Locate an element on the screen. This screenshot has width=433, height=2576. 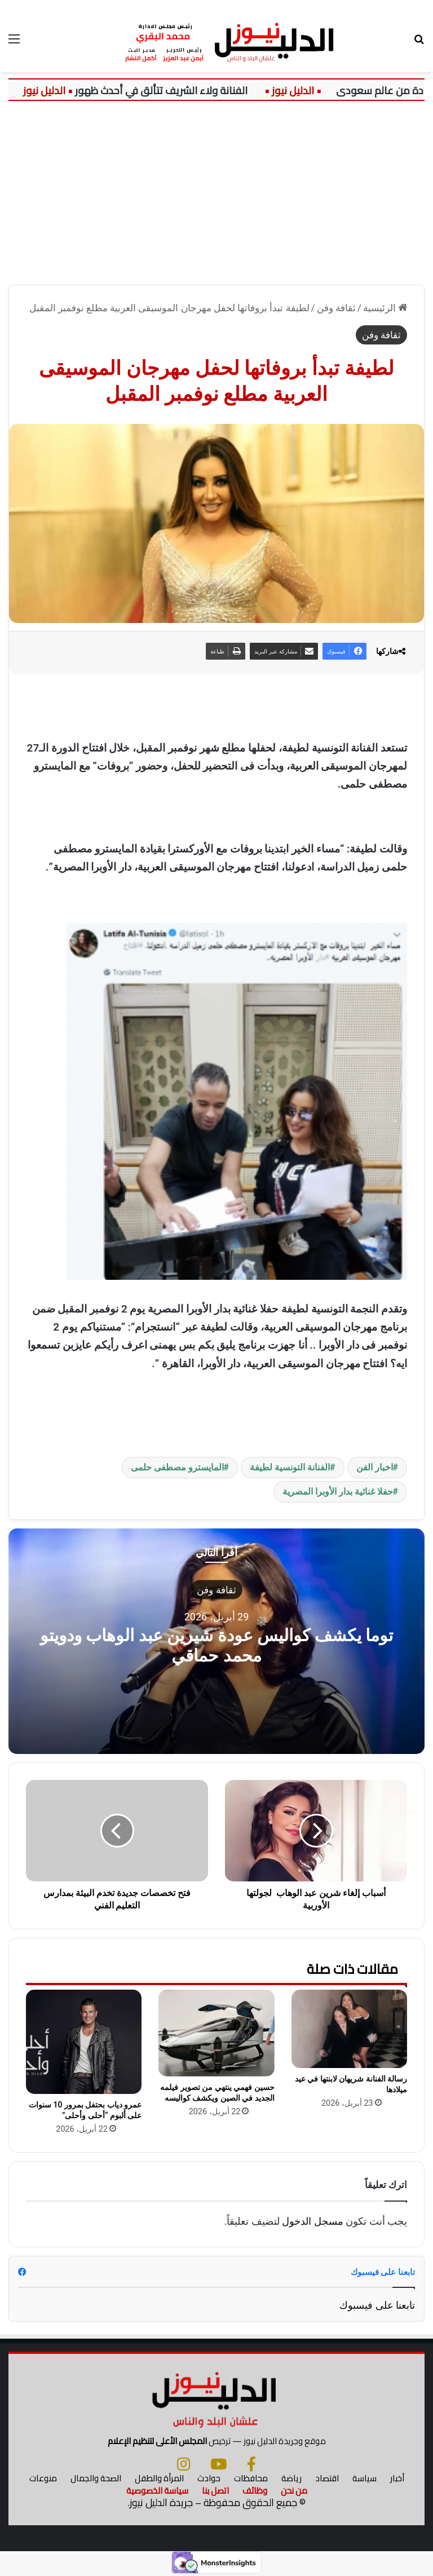
[Advertisement] is located at coordinates (216, 197).